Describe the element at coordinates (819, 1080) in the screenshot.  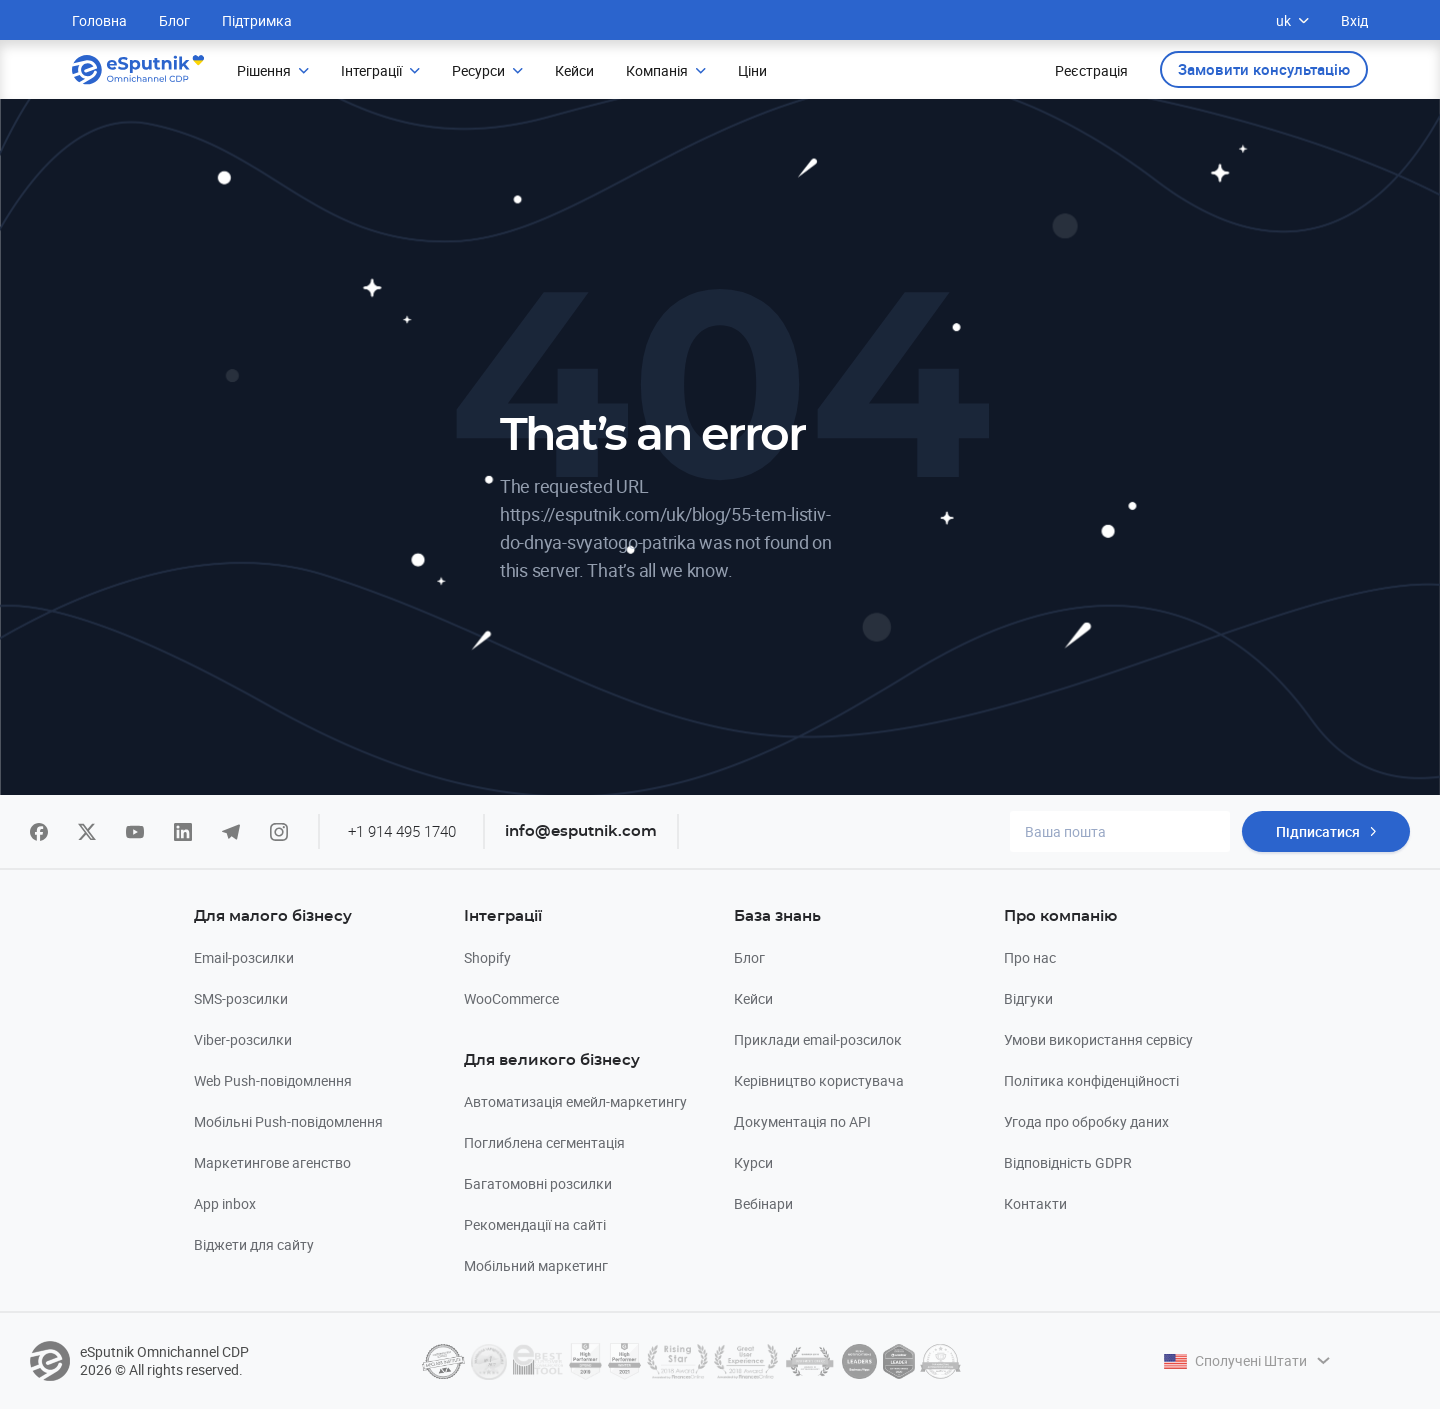
I see `Керівництво користувача` at that location.